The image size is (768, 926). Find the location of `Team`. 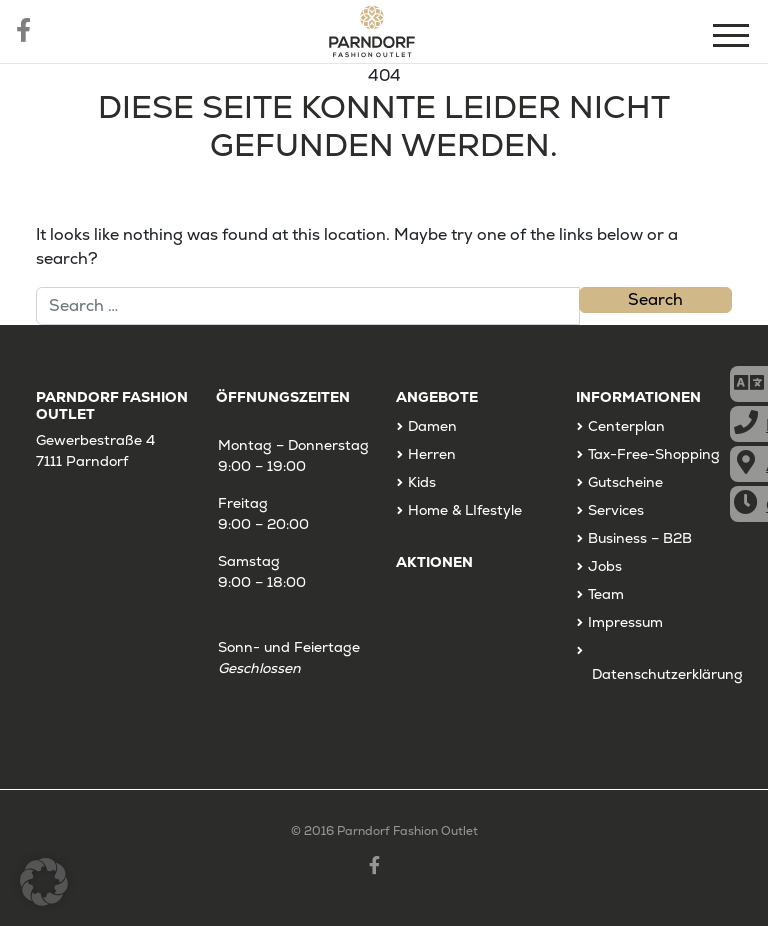

Team is located at coordinates (606, 594).